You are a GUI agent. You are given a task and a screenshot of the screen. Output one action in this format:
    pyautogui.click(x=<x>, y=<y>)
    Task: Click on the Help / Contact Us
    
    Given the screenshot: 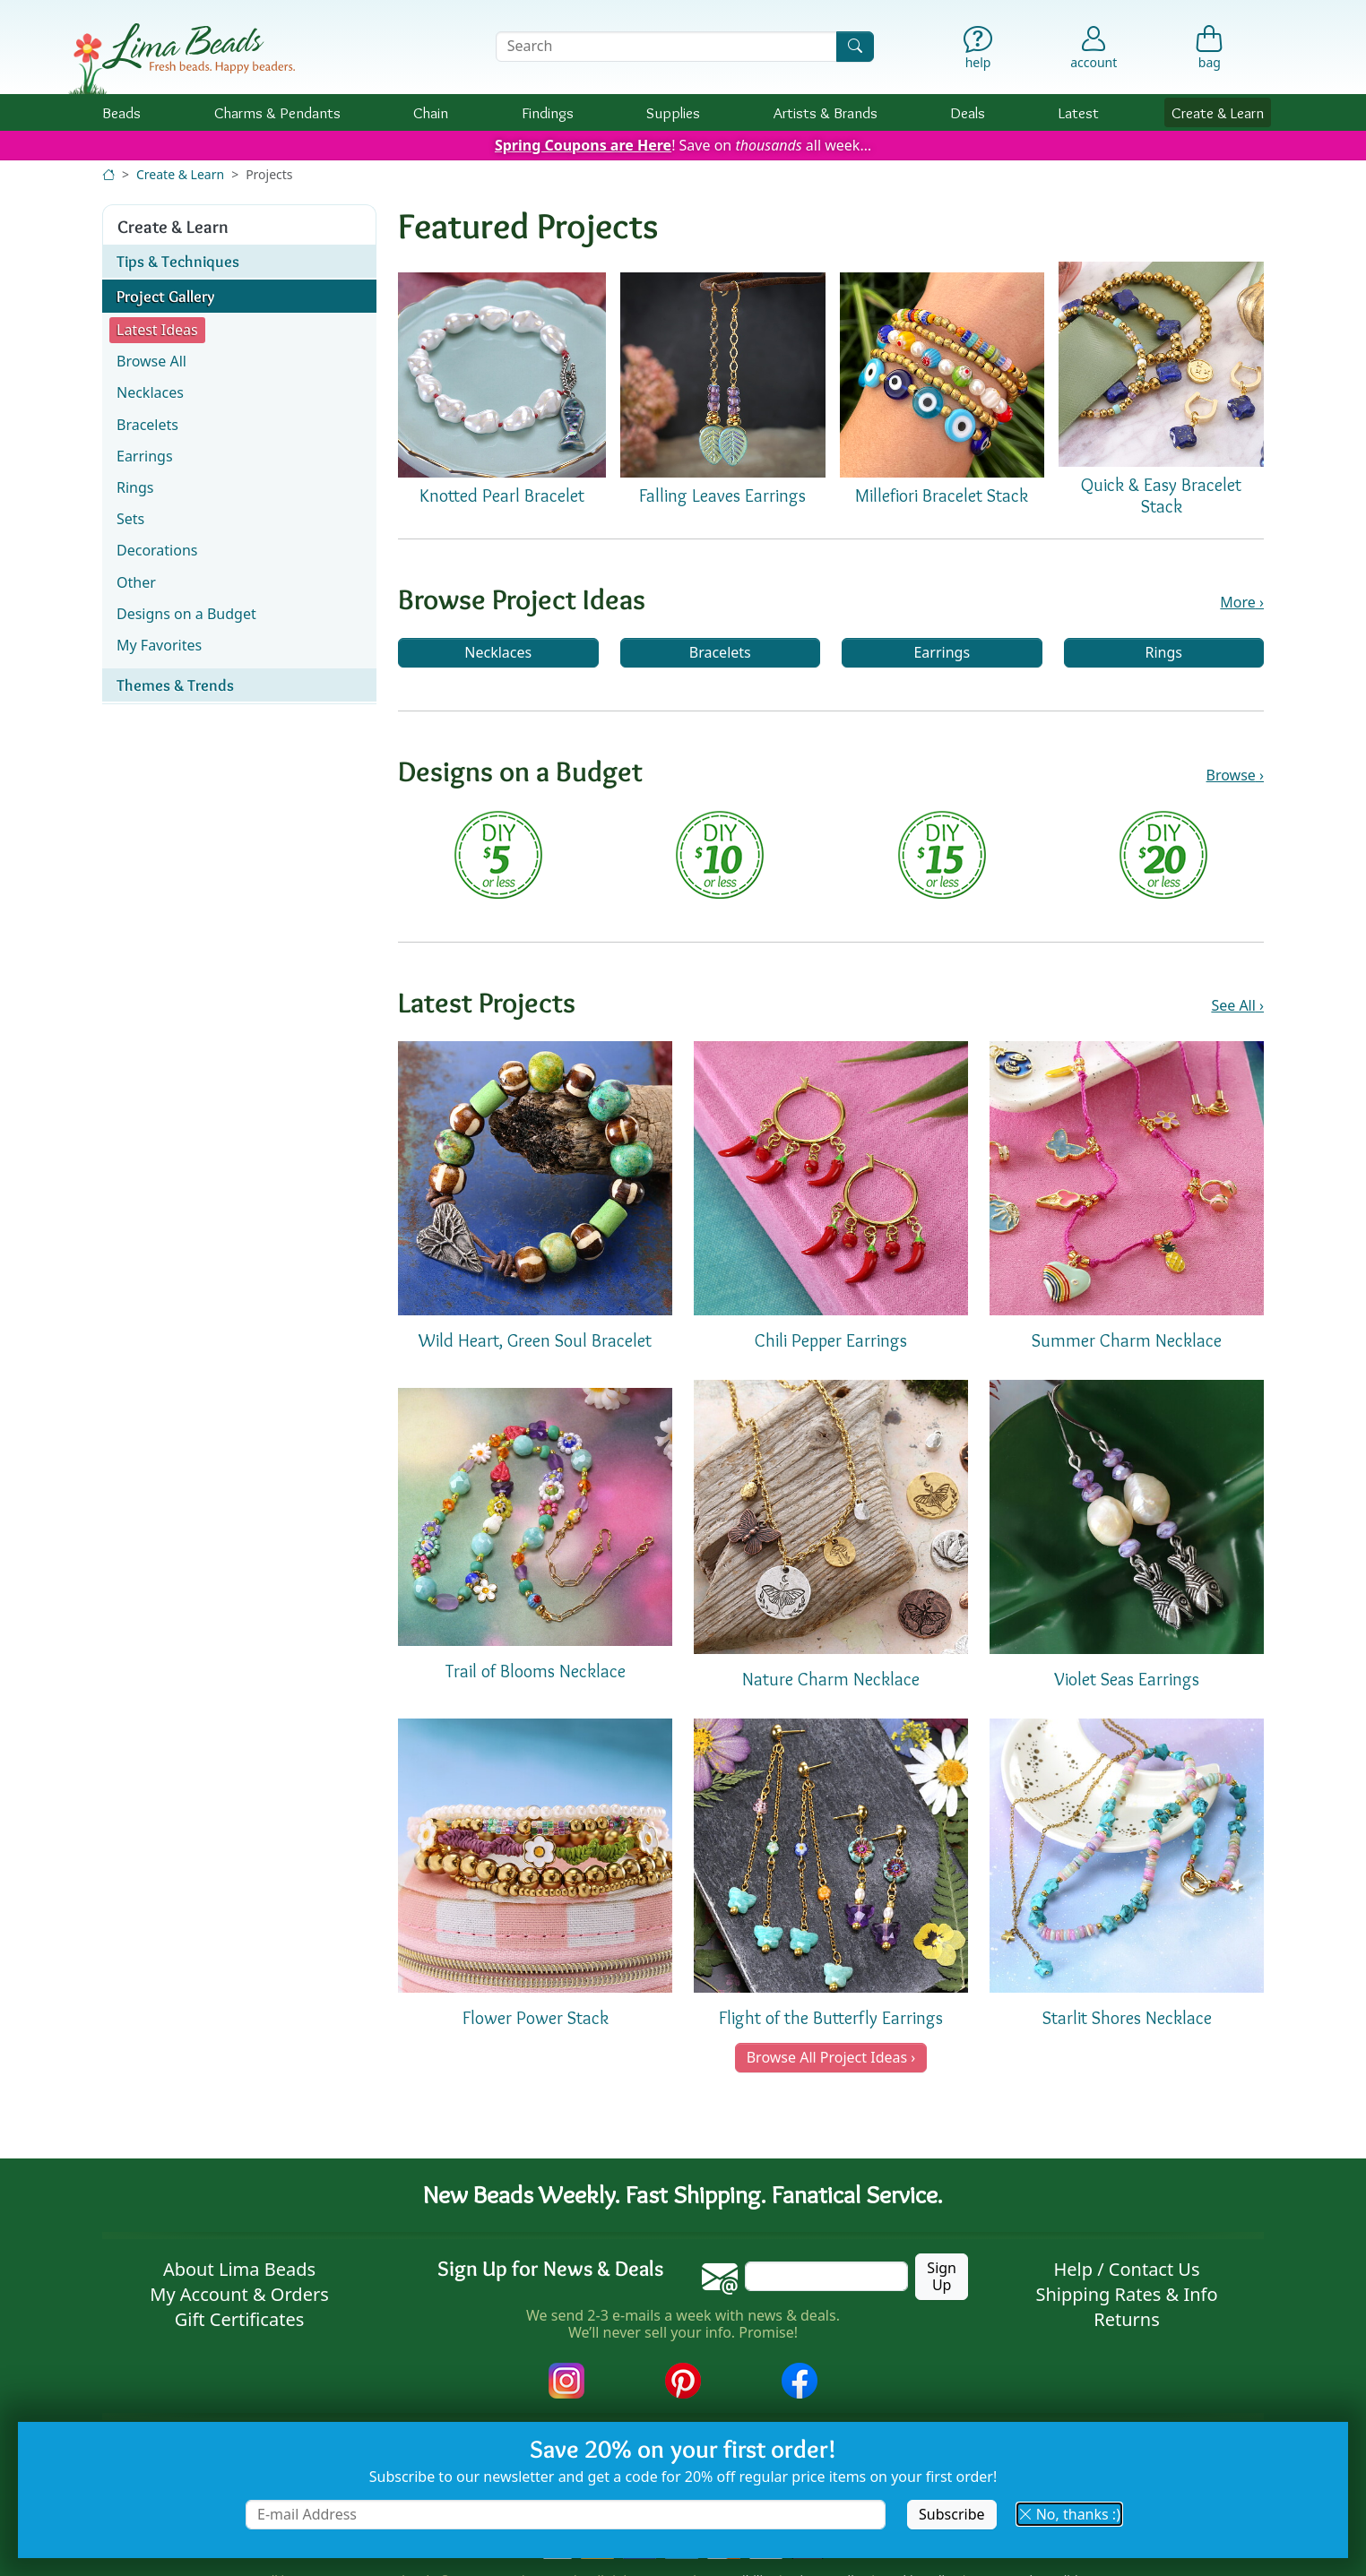 What is the action you would take?
    pyautogui.click(x=1126, y=2269)
    